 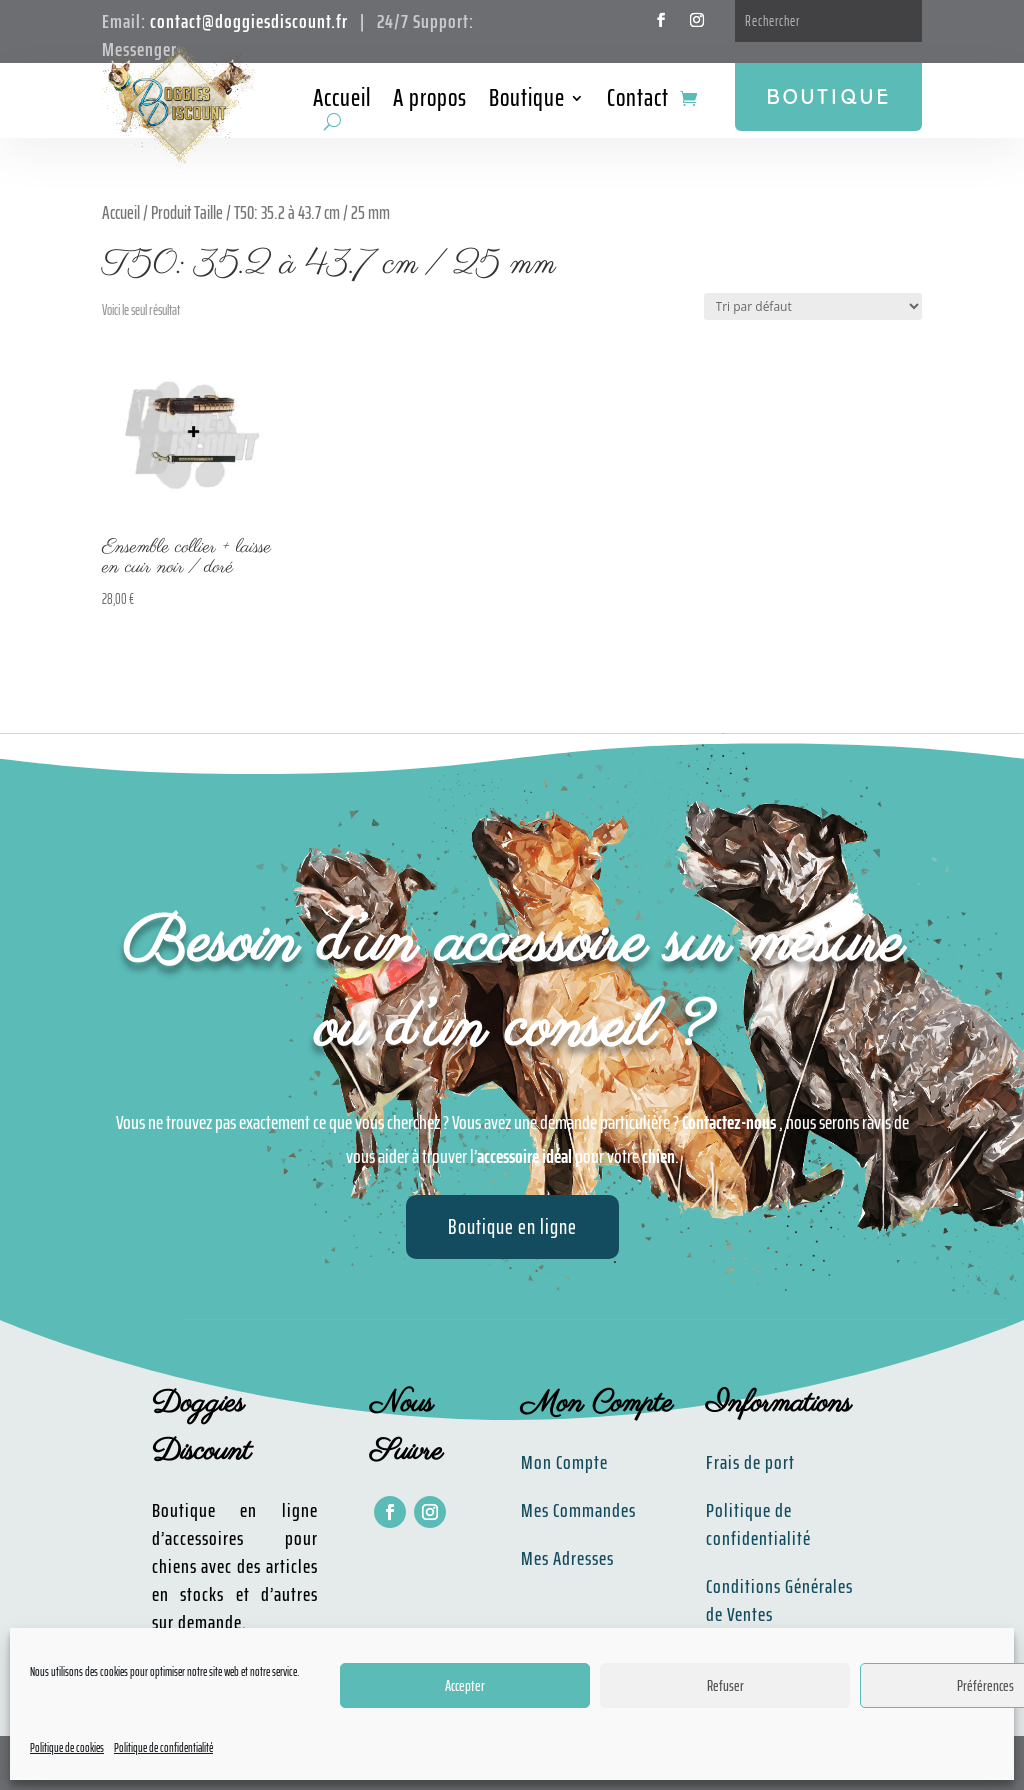 What do you see at coordinates (725, 1686) in the screenshot?
I see `Refuser` at bounding box center [725, 1686].